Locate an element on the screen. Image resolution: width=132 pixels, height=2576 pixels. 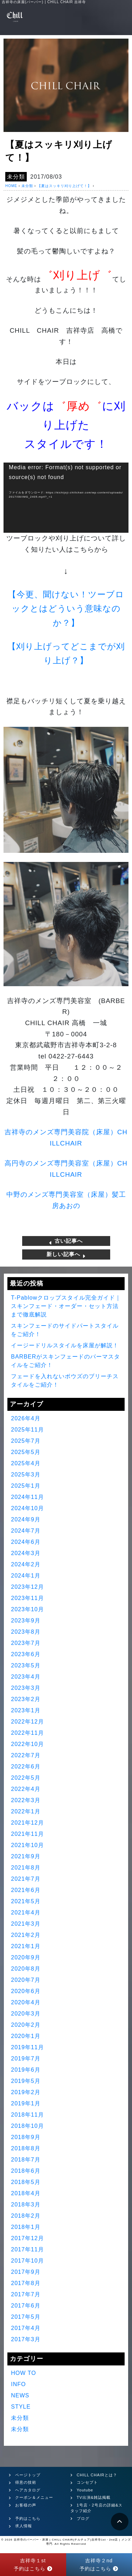
予約はこちら is located at coordinates (27, 2518).